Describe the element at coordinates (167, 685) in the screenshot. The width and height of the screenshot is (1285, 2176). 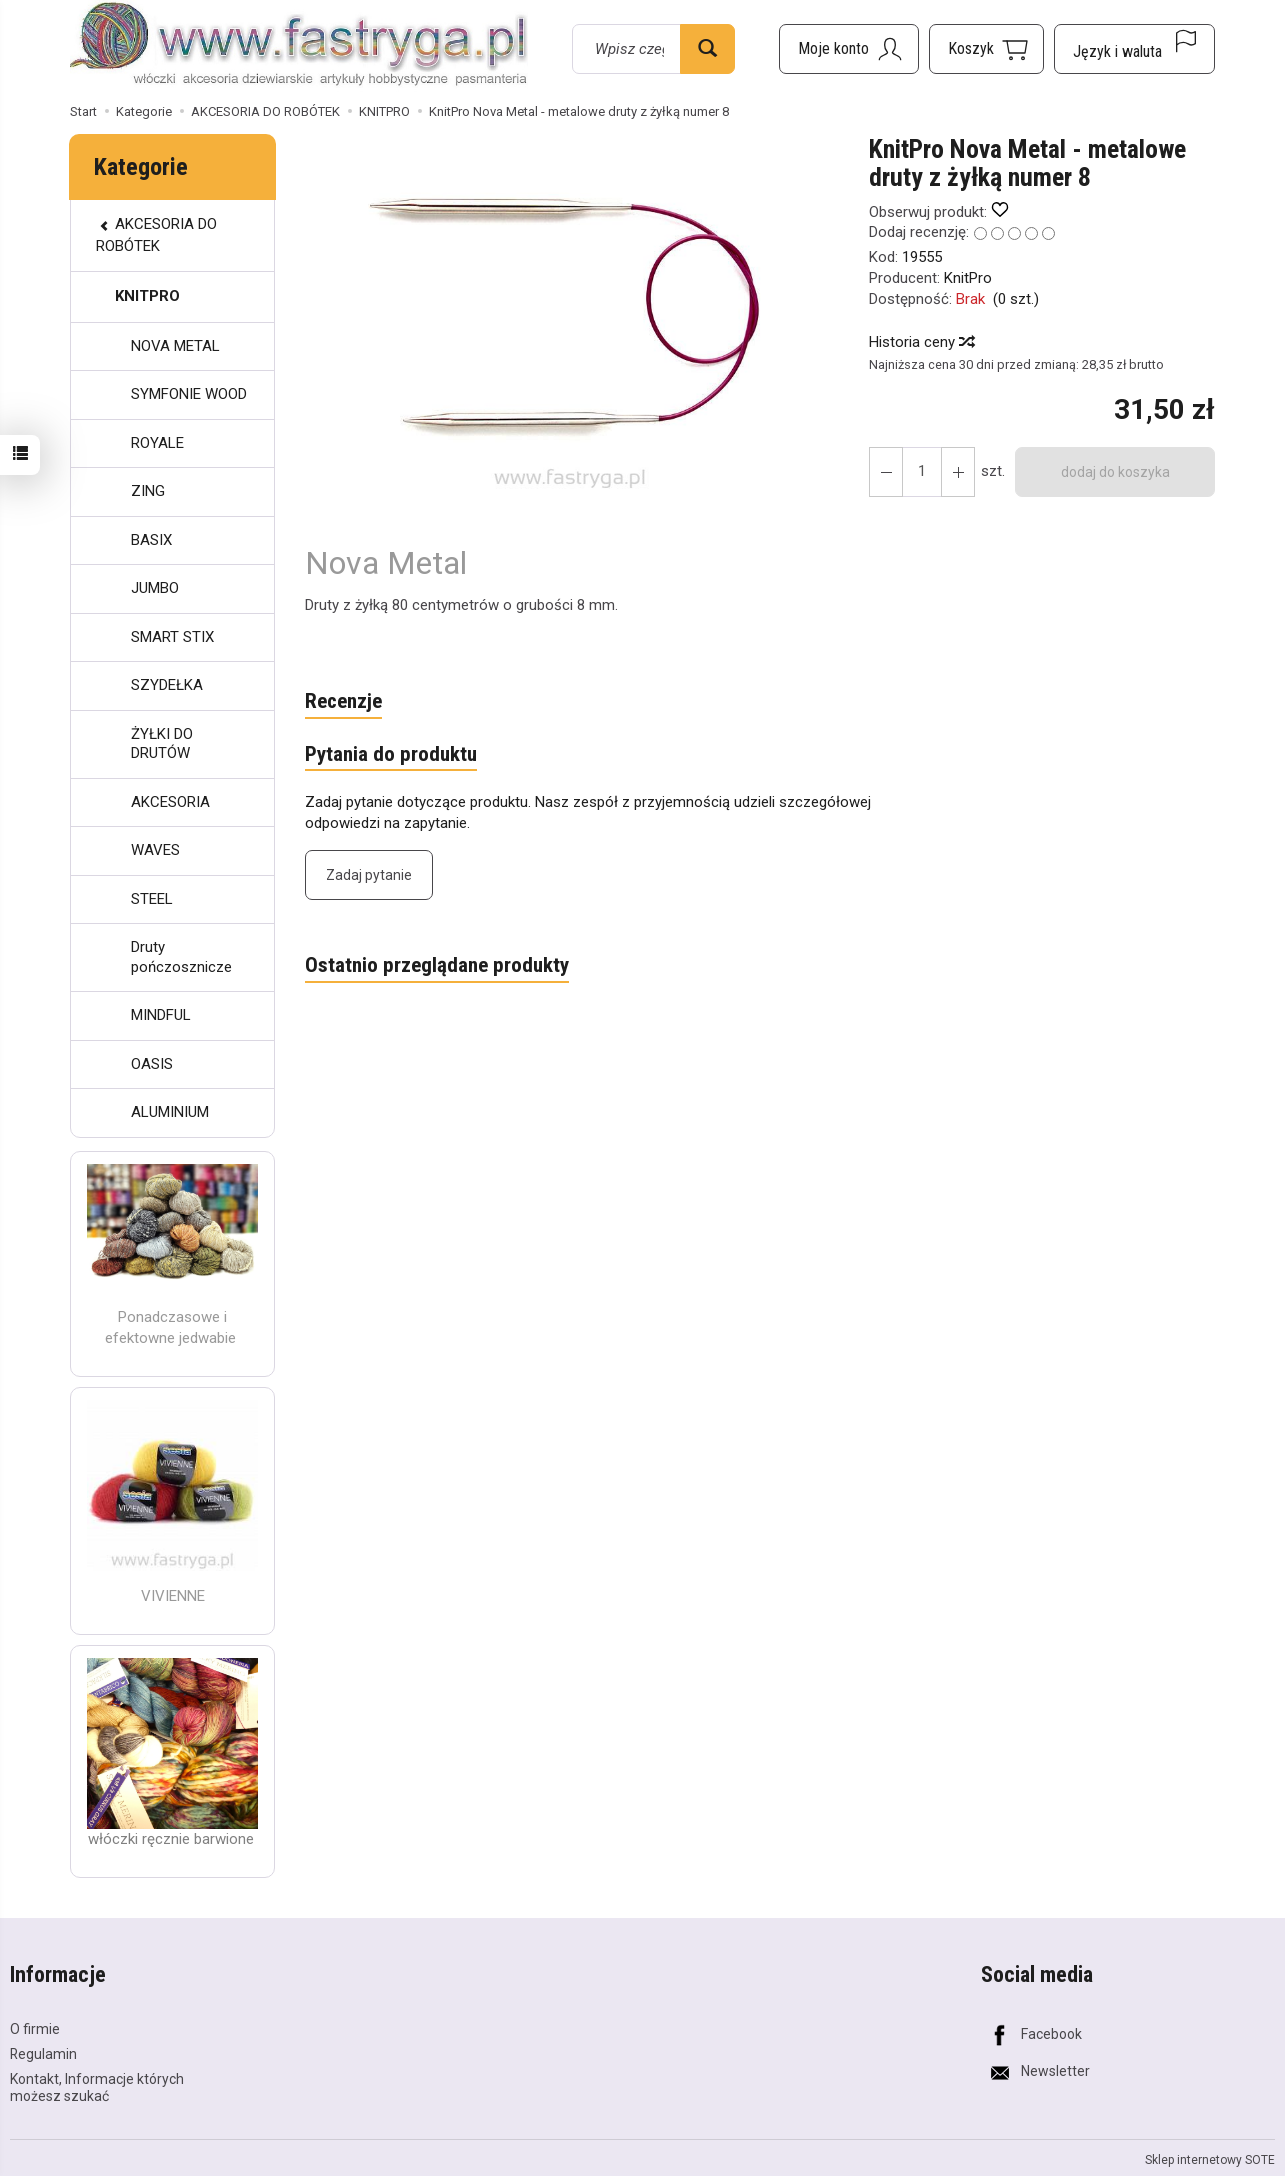
I see `SZYDEŁKA` at that location.